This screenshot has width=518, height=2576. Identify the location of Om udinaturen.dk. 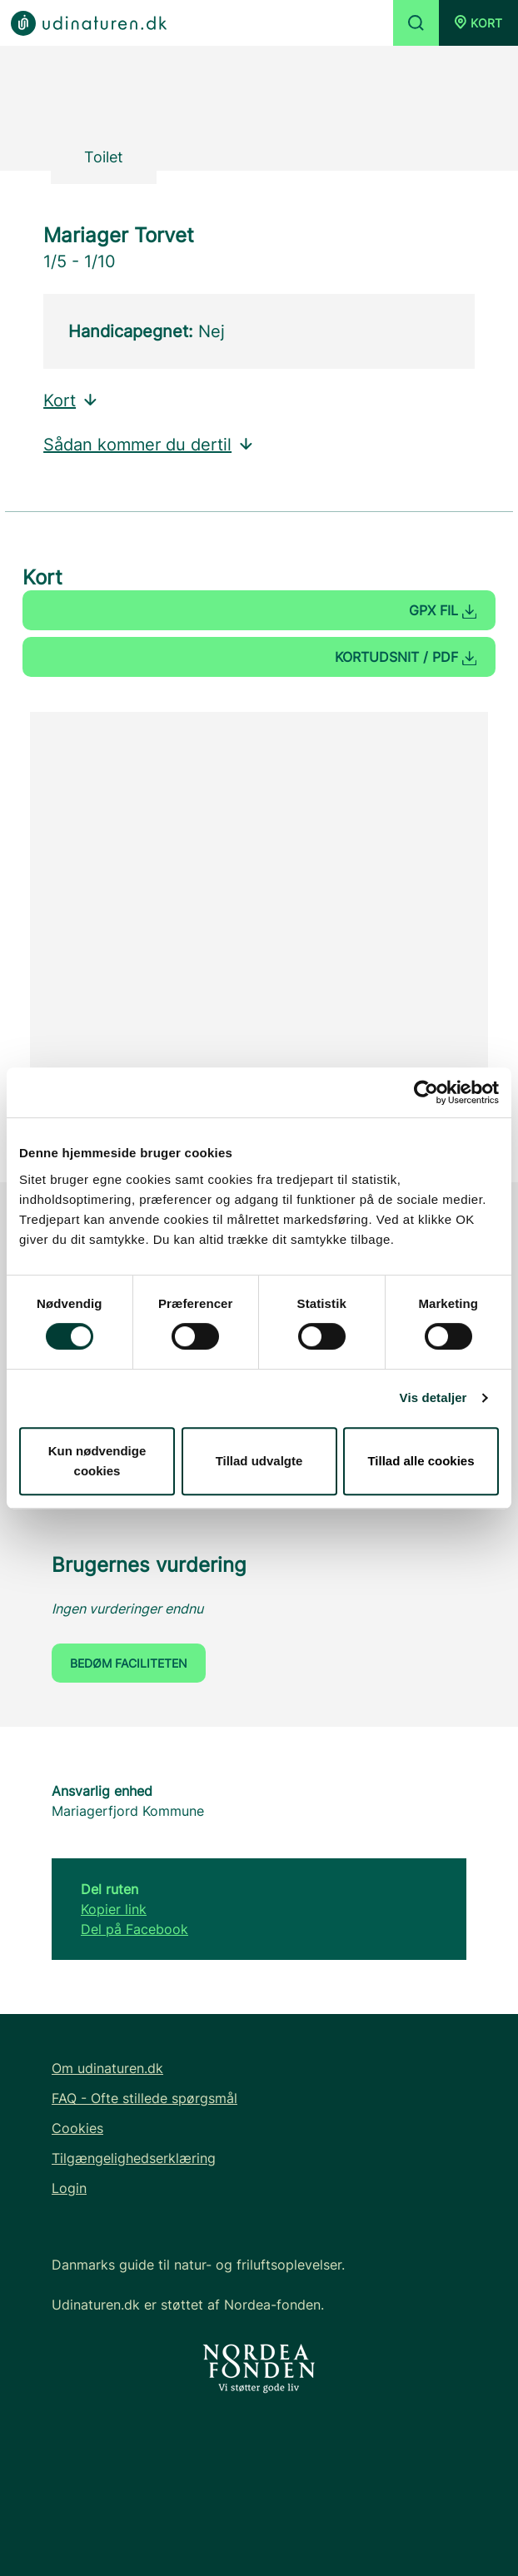
(107, 2068).